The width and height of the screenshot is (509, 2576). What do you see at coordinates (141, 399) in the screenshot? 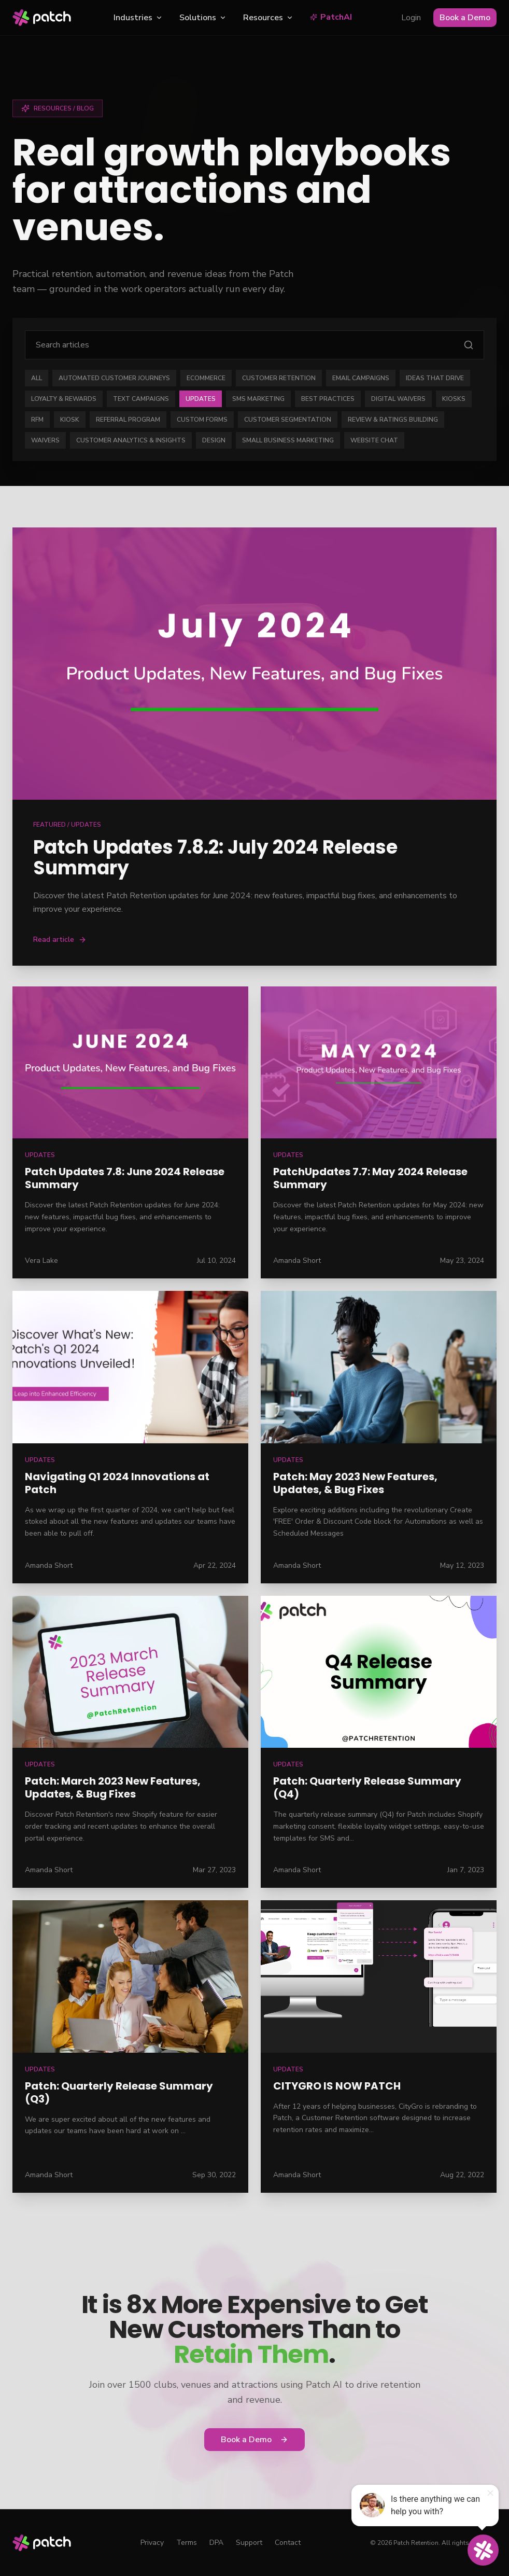
I see `Text Campaigns` at bounding box center [141, 399].